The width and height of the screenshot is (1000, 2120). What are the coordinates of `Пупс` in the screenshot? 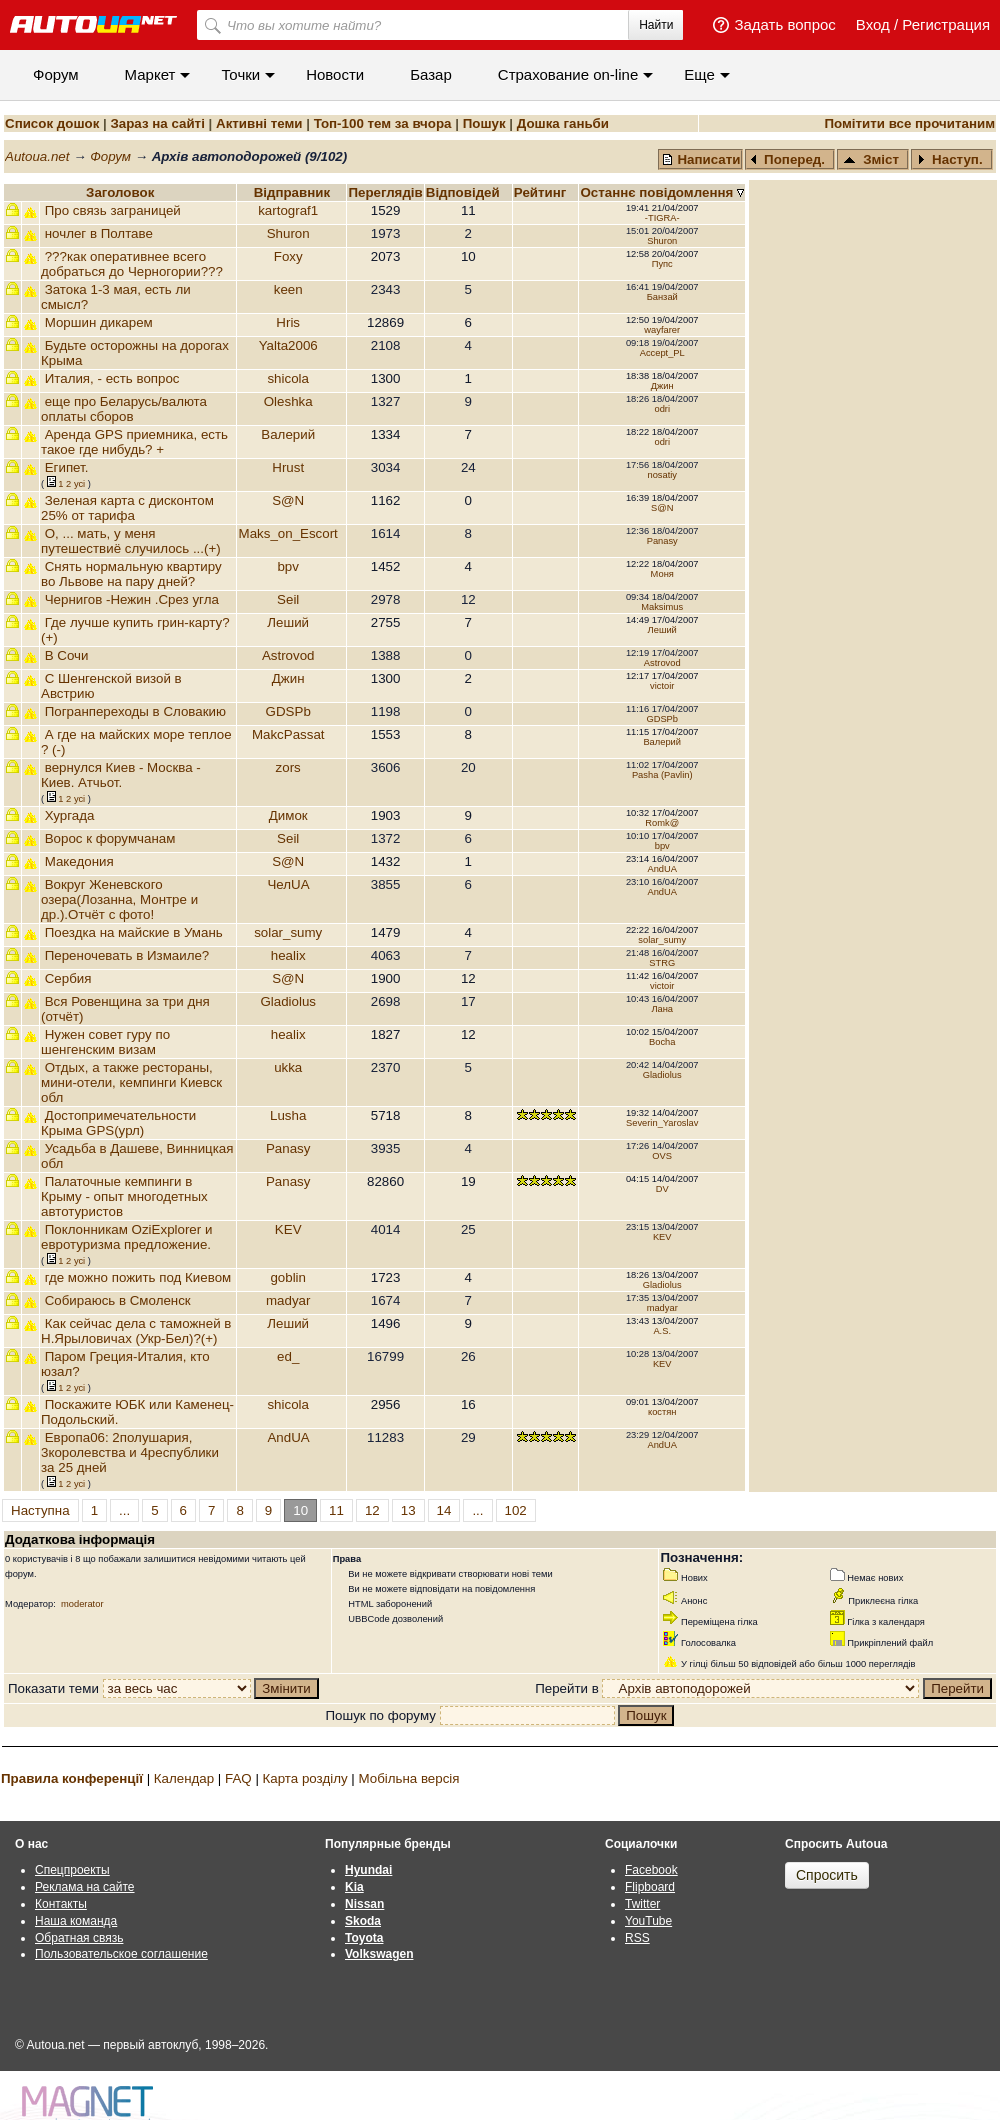 It's located at (662, 264).